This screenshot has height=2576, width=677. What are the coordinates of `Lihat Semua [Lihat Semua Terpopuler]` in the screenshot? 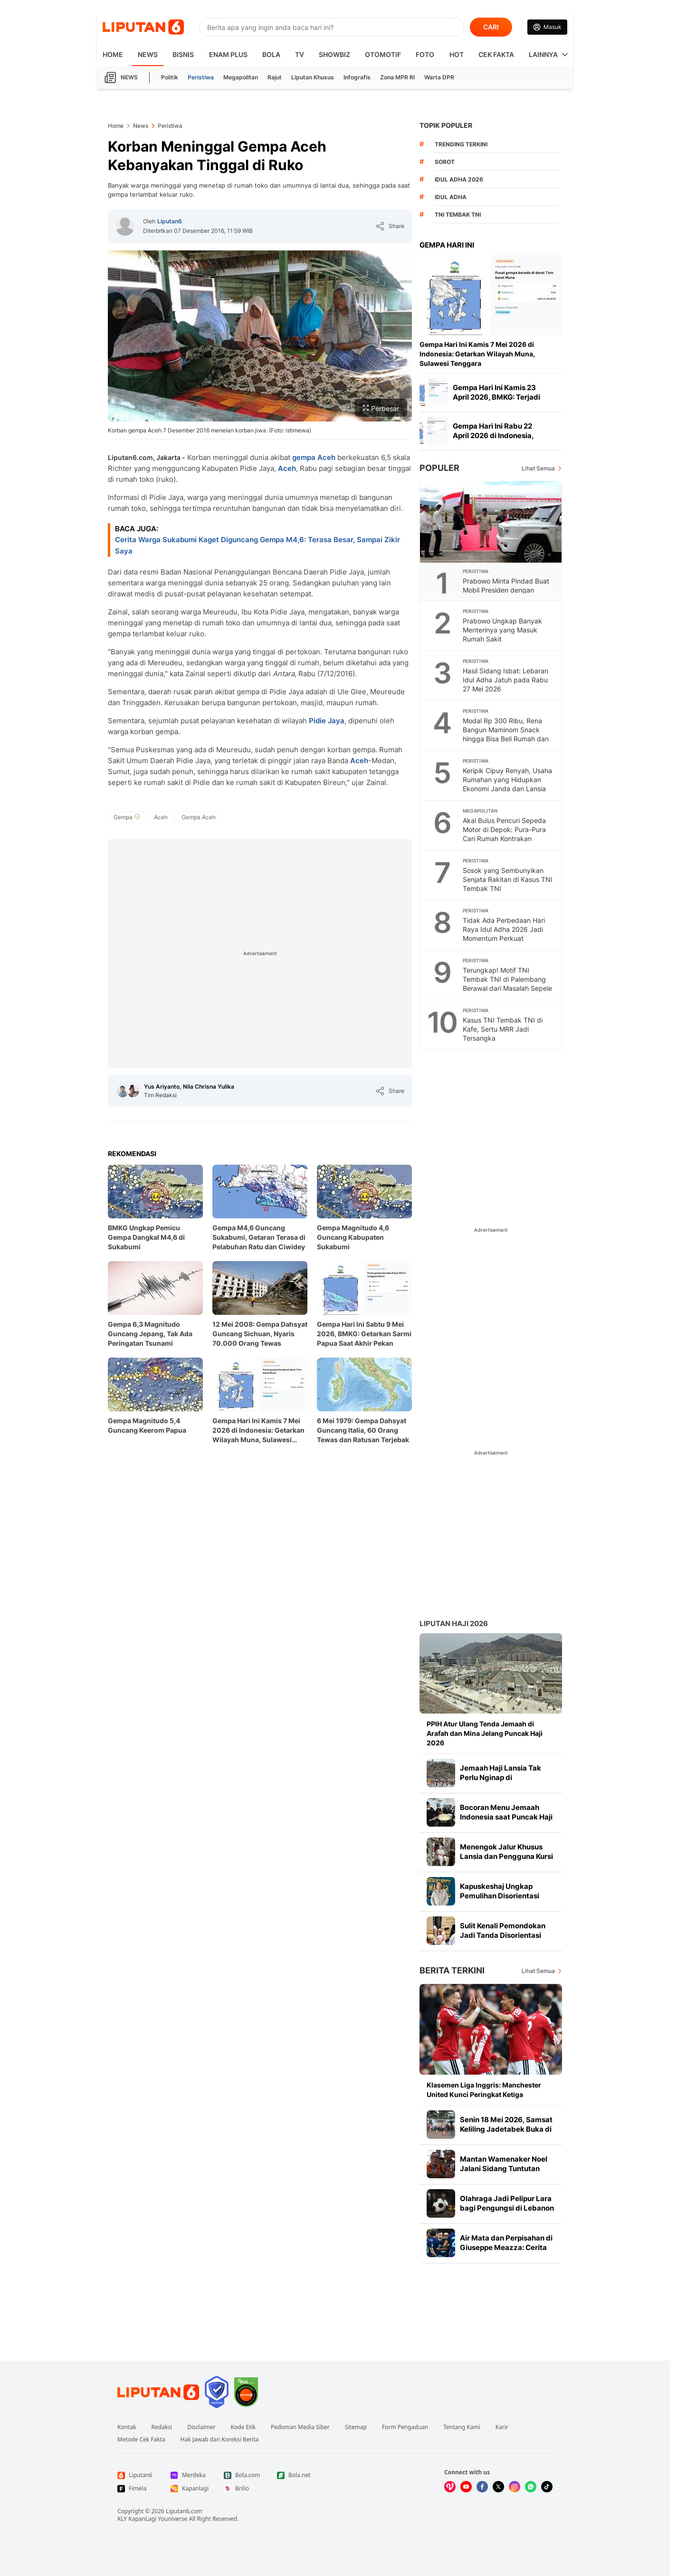 It's located at (538, 468).